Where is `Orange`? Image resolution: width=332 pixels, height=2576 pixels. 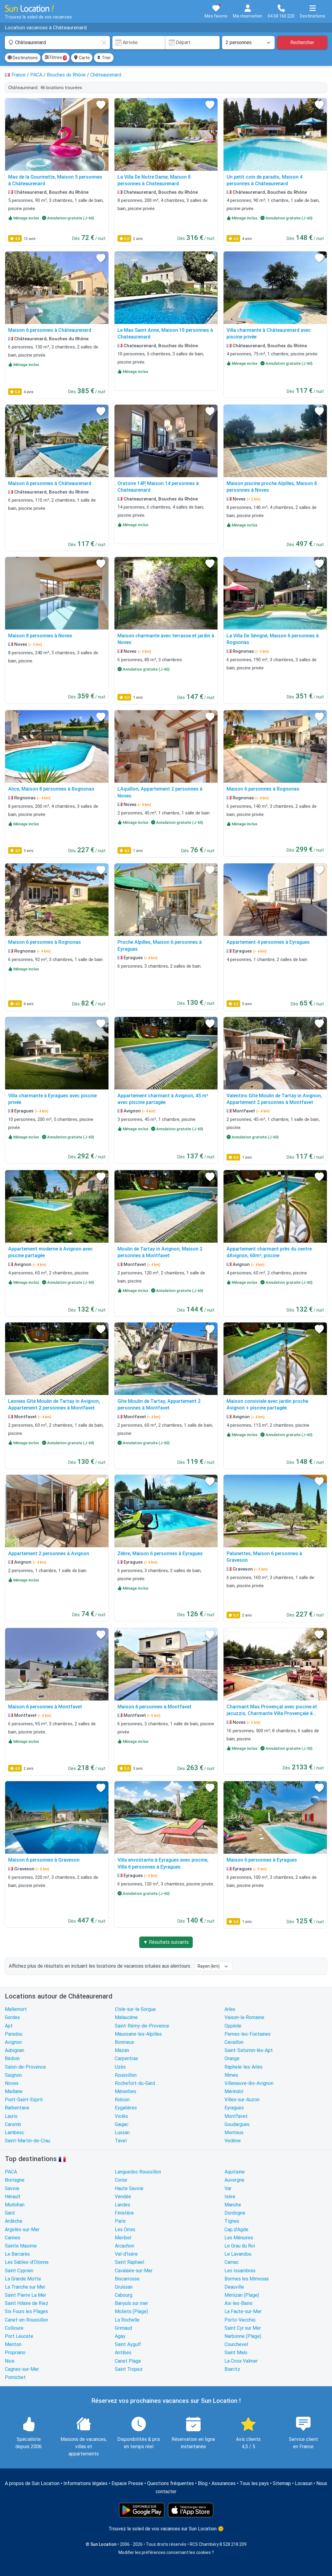 Orange is located at coordinates (232, 2058).